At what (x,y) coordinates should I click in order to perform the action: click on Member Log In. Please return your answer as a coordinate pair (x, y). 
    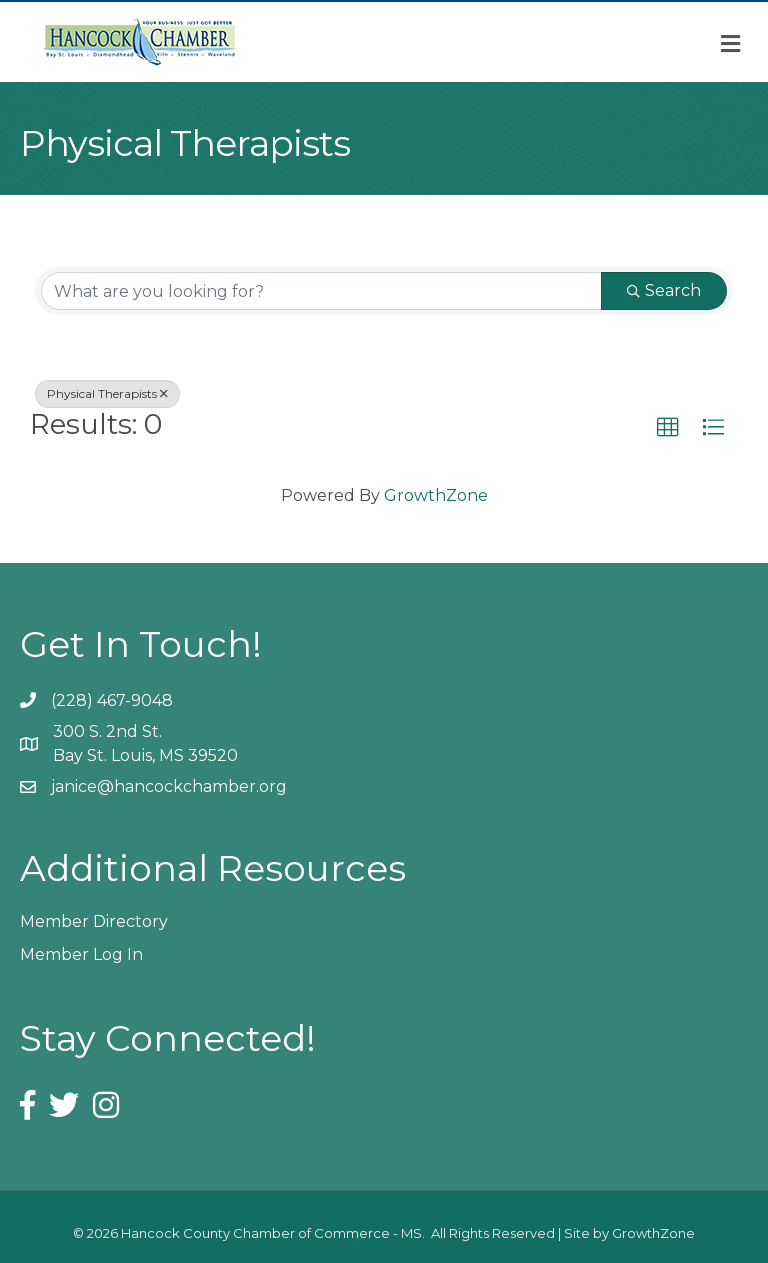
    Looking at the image, I should click on (81, 954).